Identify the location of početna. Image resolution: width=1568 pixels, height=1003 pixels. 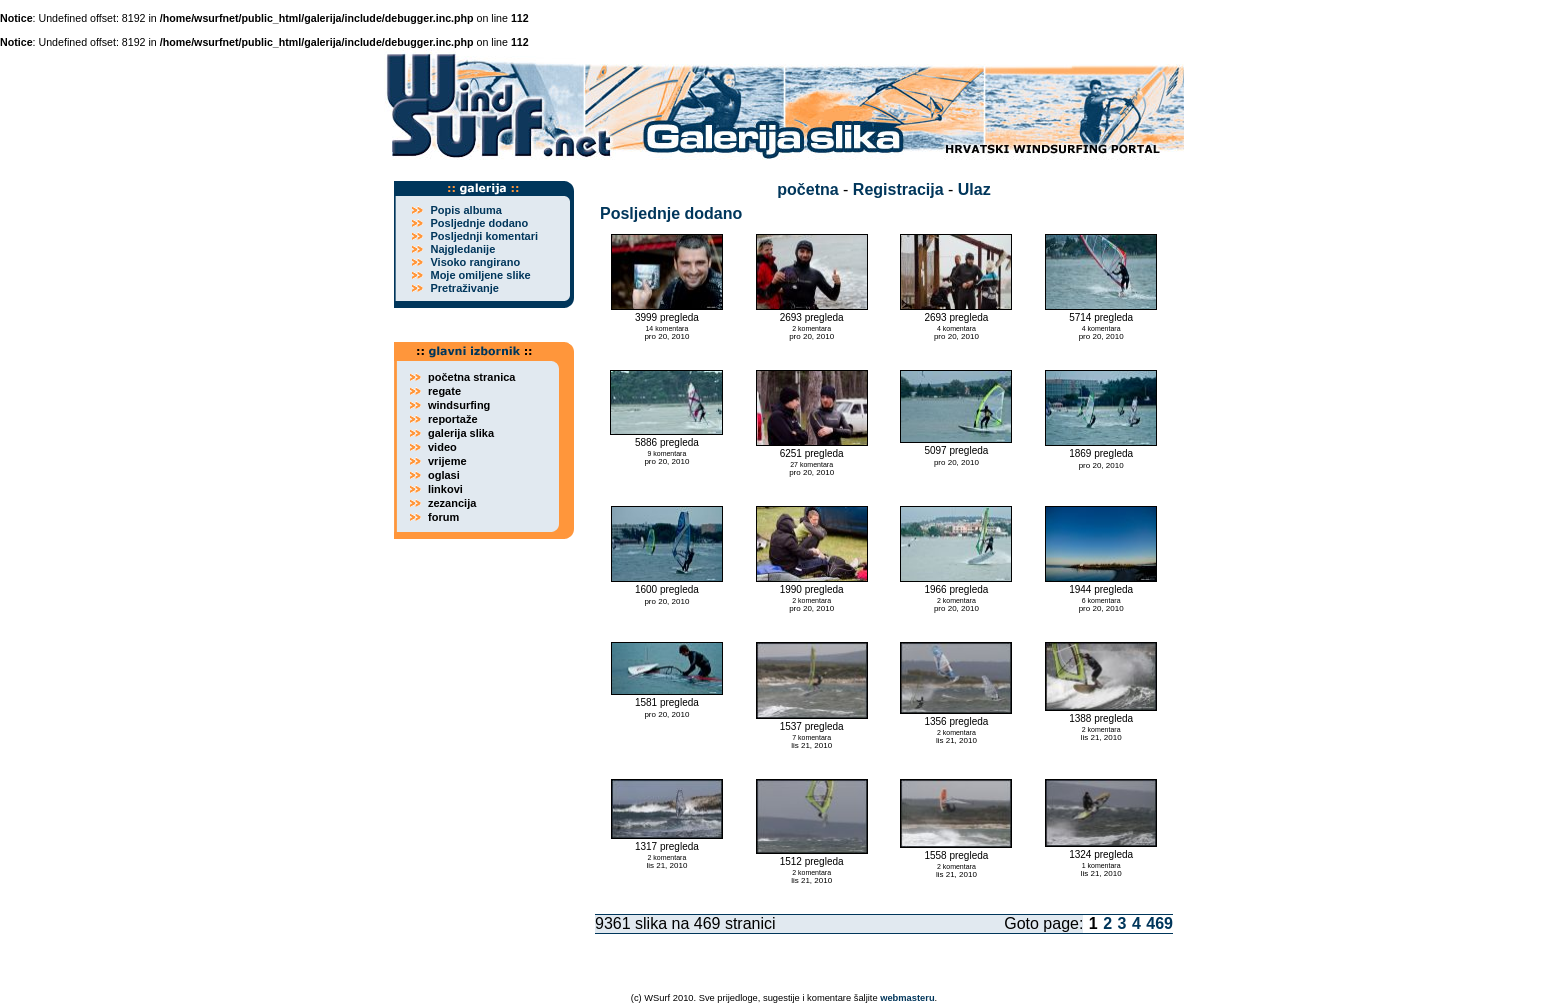
(807, 189).